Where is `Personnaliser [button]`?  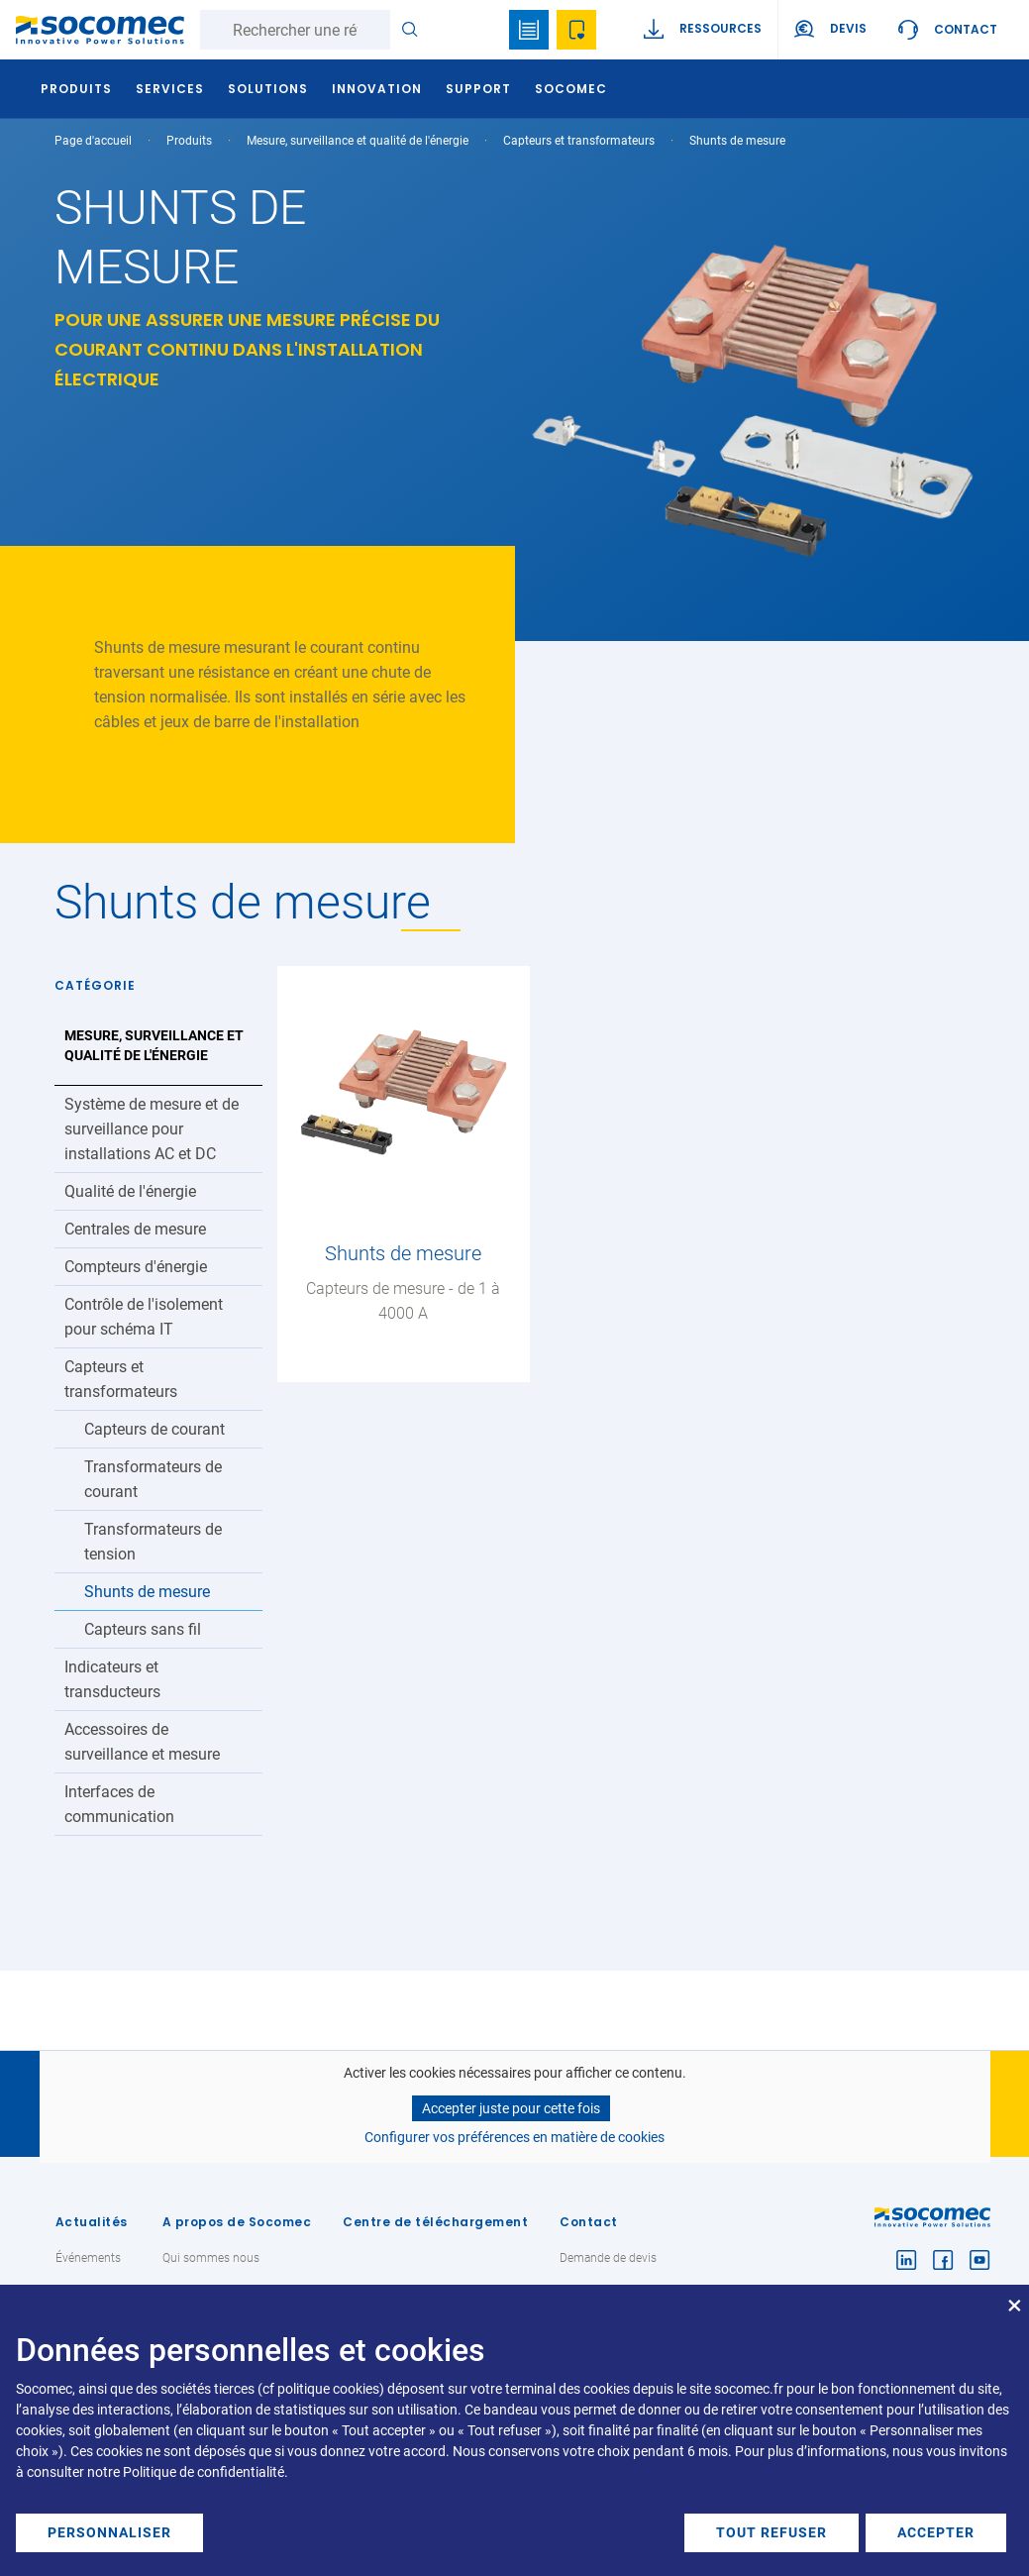 Personnaliser [button] is located at coordinates (109, 2532).